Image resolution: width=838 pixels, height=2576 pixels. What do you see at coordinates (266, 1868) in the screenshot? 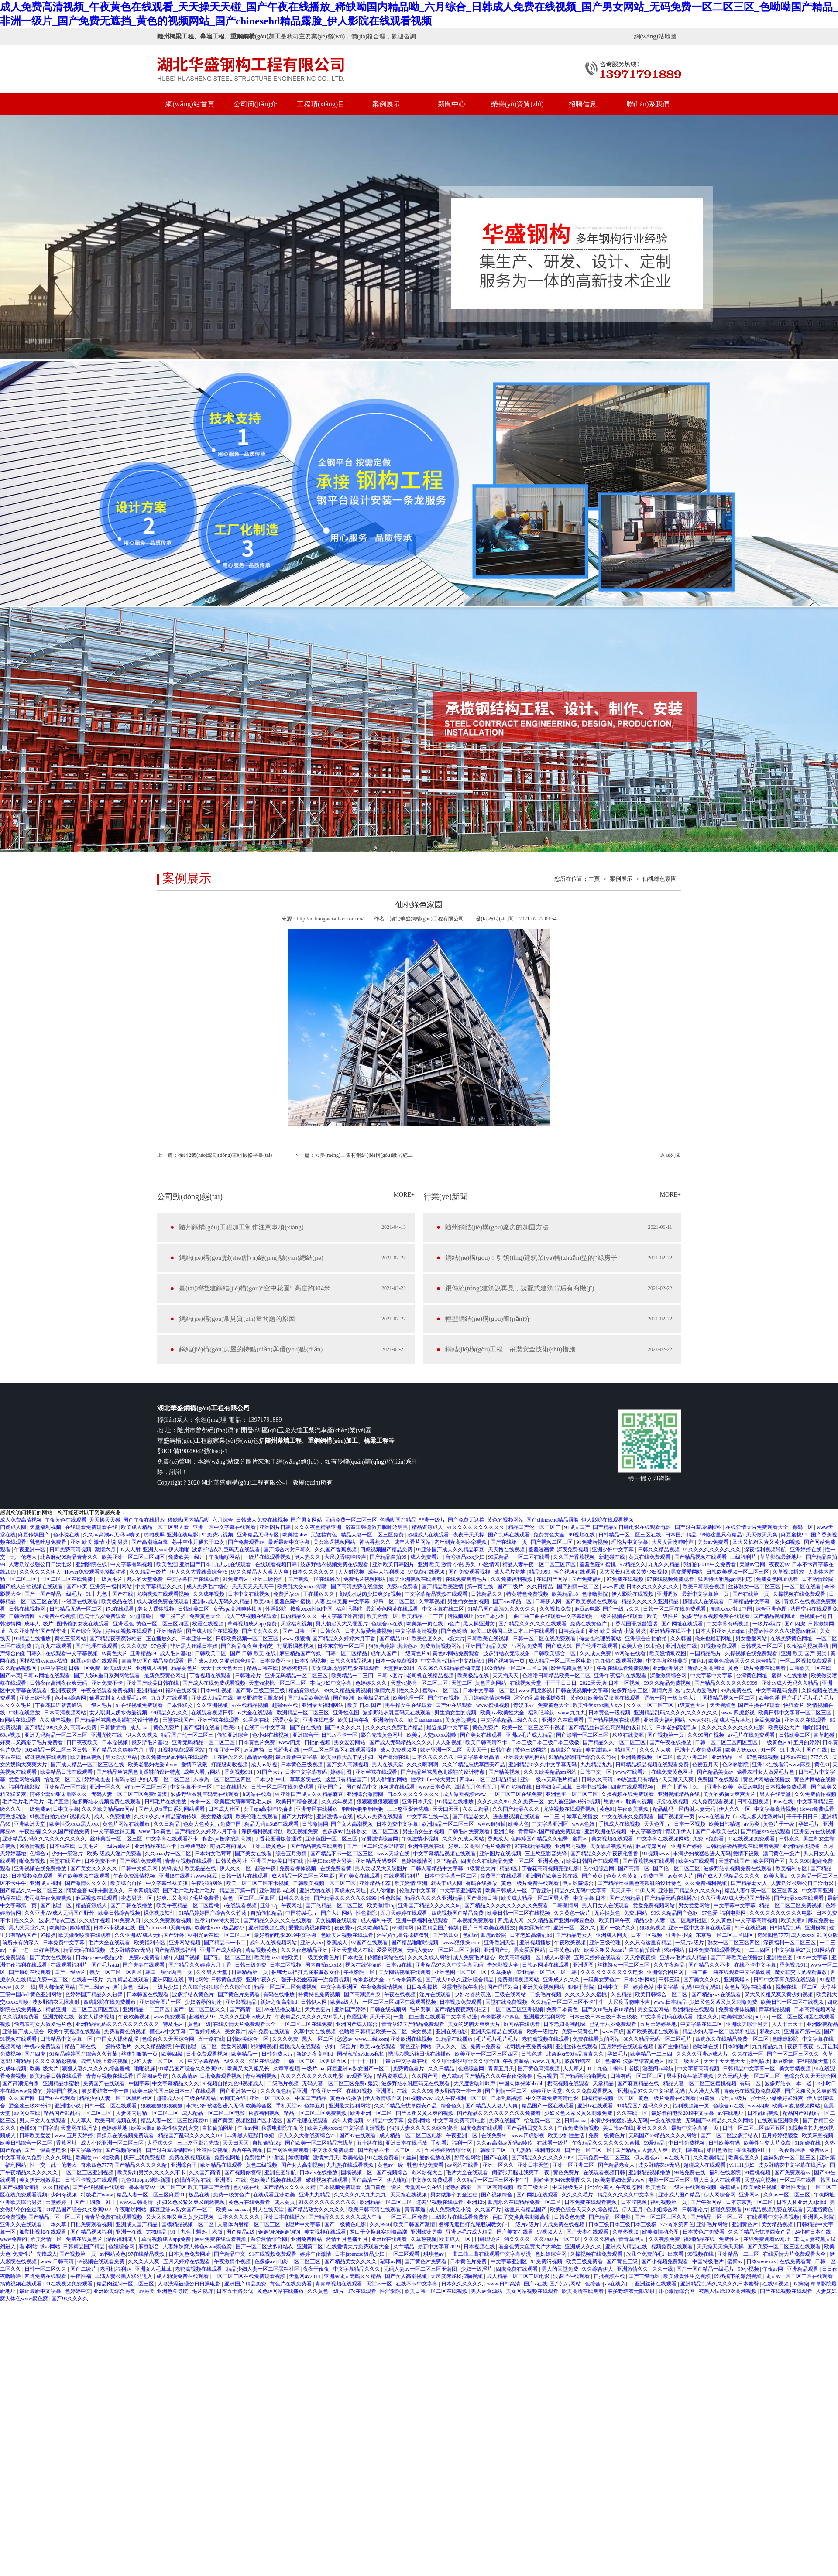
I see `超碰午夜` at bounding box center [266, 1868].